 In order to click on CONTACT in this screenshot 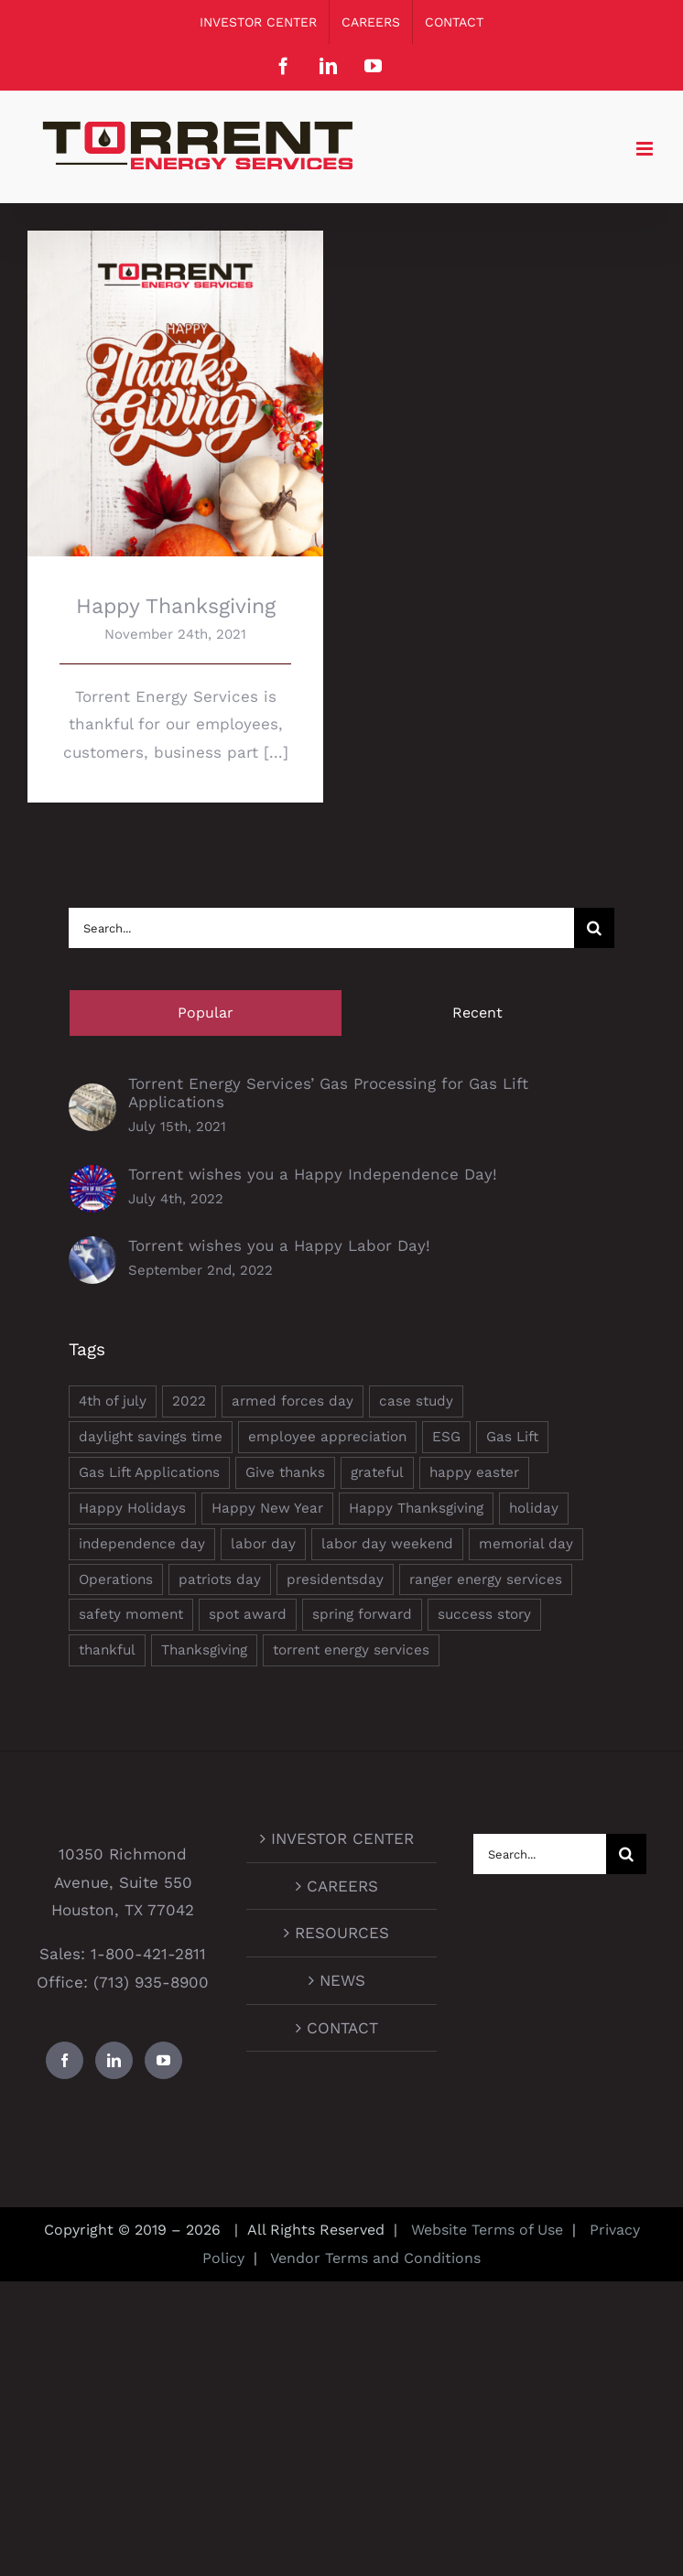, I will do `click(342, 2028)`.